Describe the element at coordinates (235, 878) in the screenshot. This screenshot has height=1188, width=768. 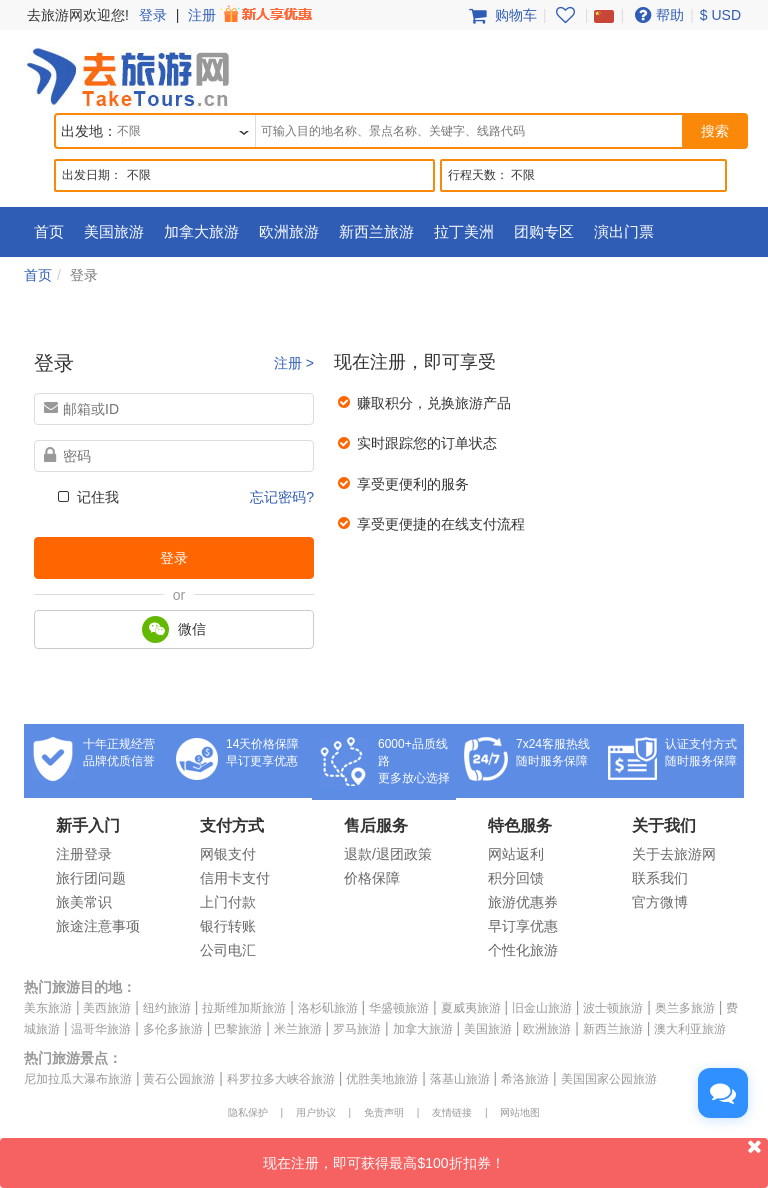
I see `信用卡支付` at that location.